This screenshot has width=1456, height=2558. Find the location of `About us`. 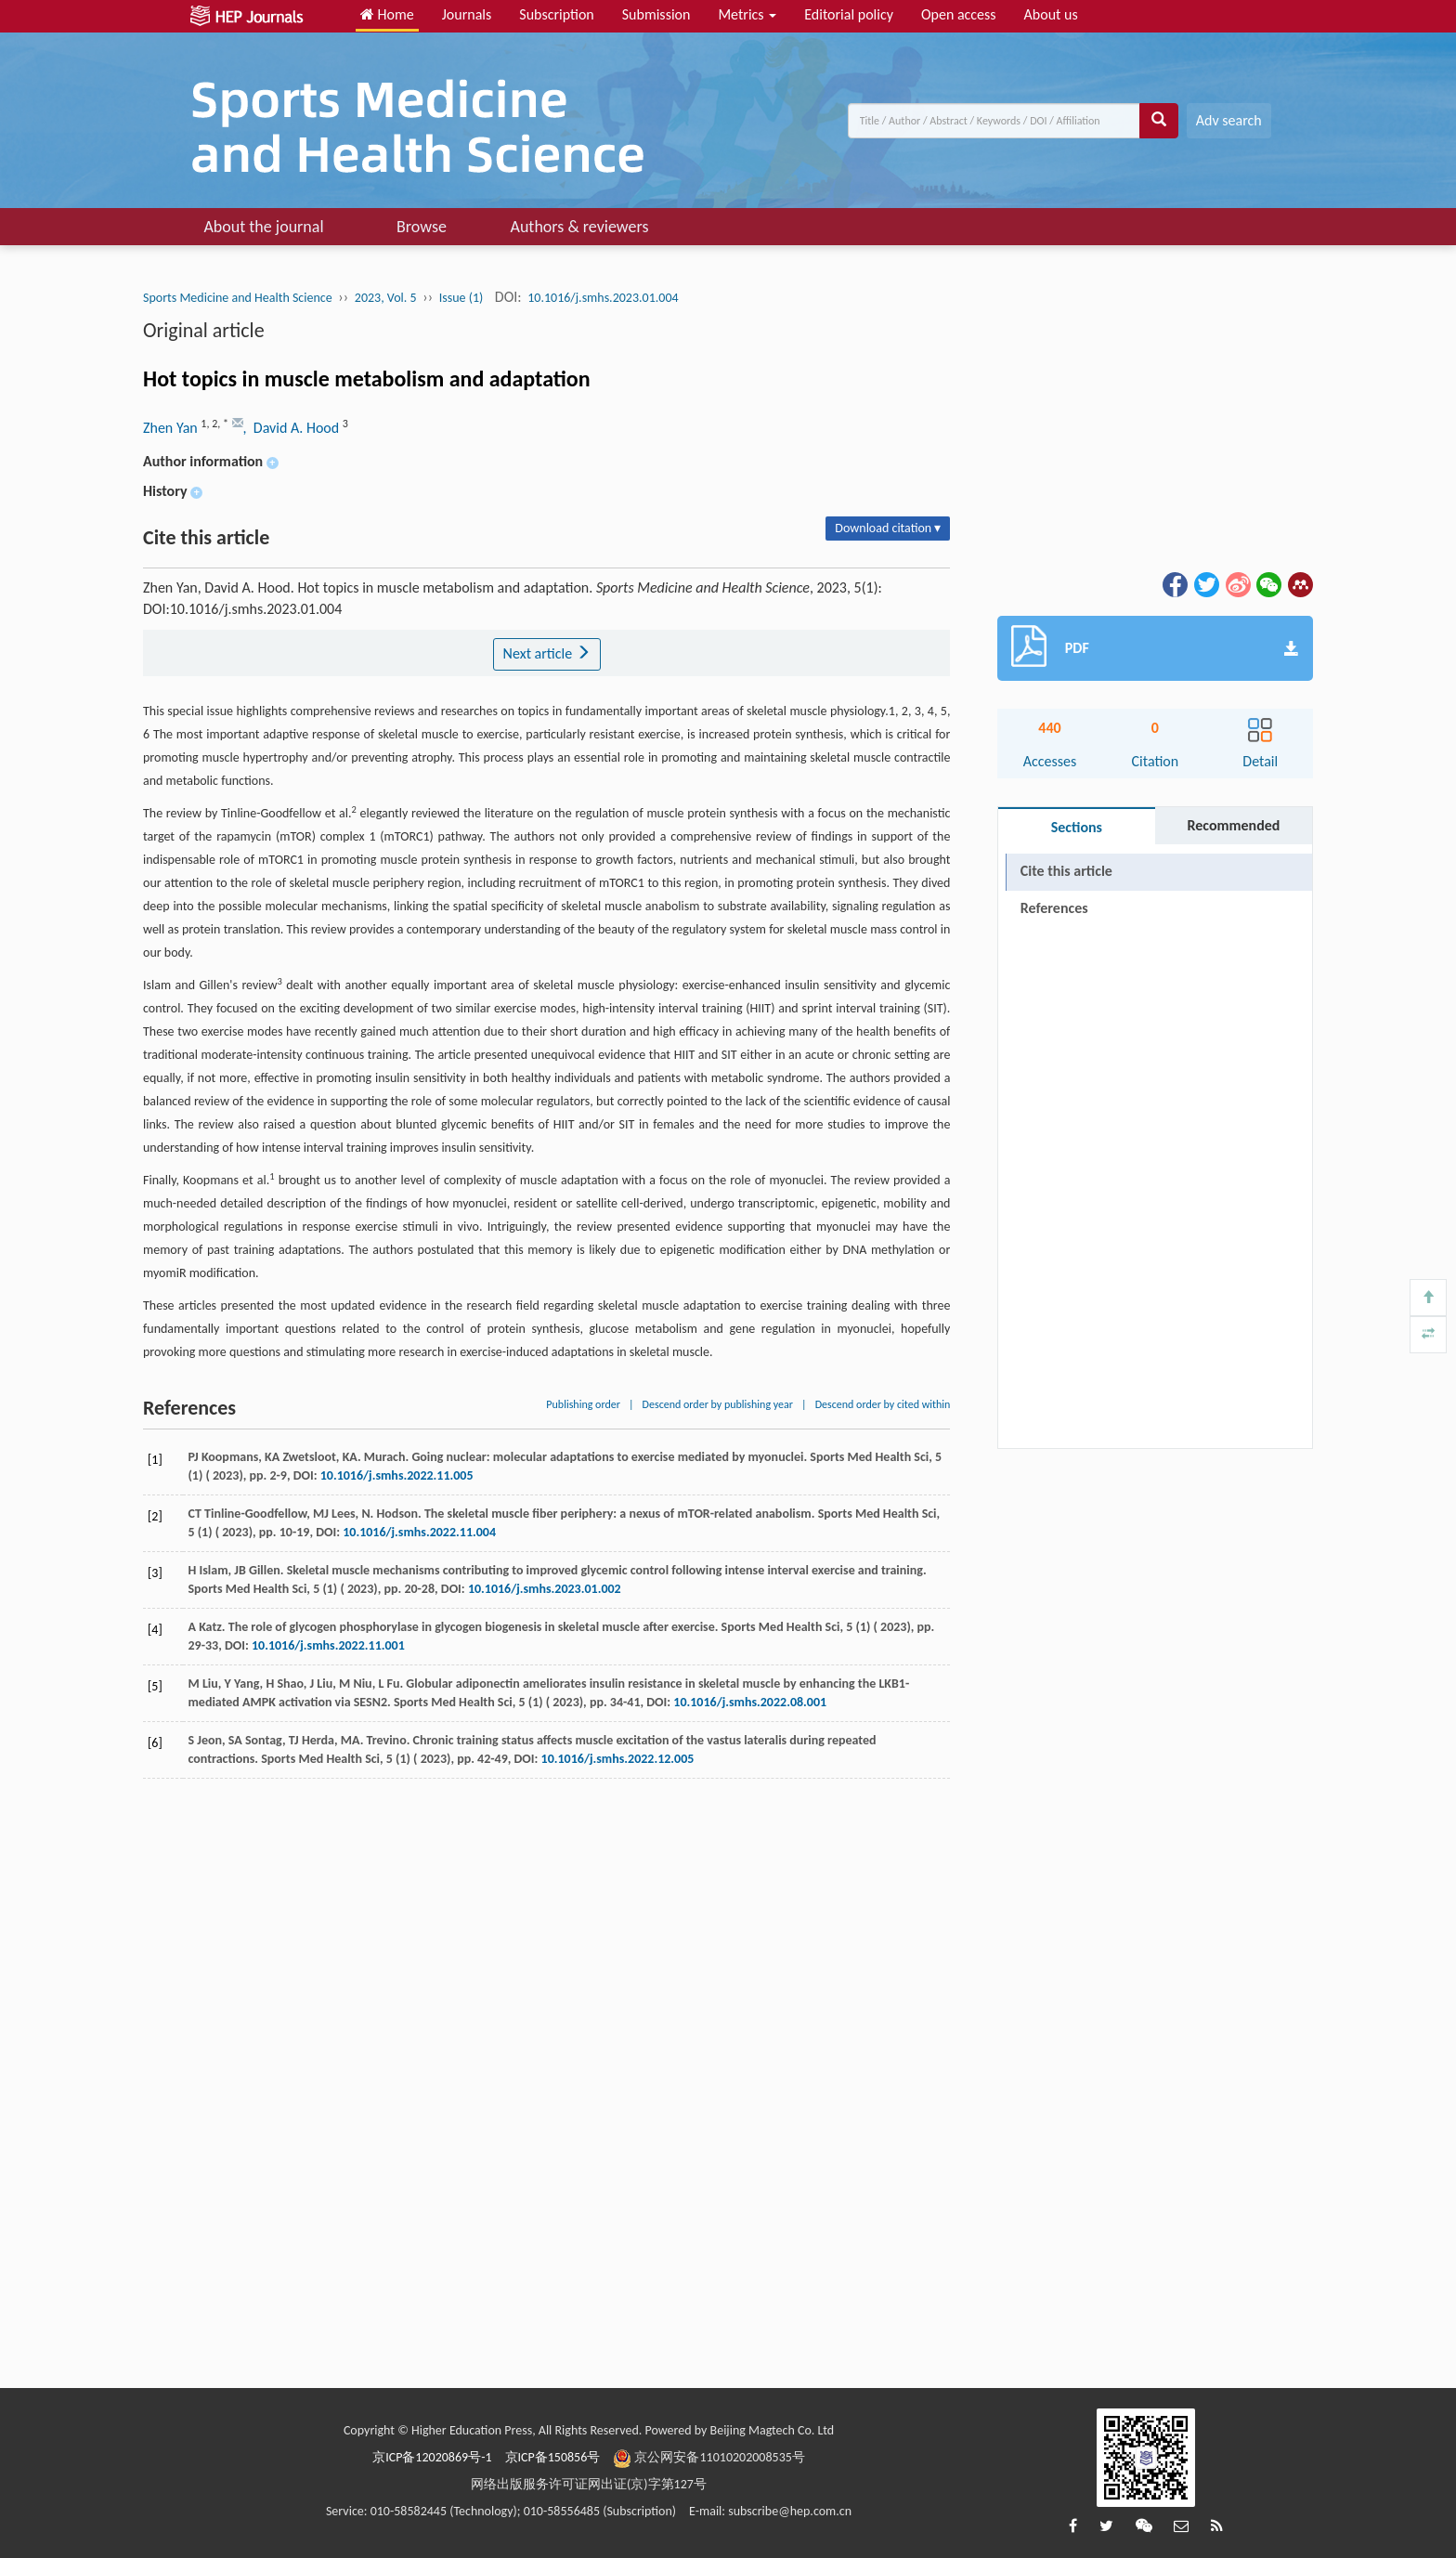

About us is located at coordinates (1051, 14).